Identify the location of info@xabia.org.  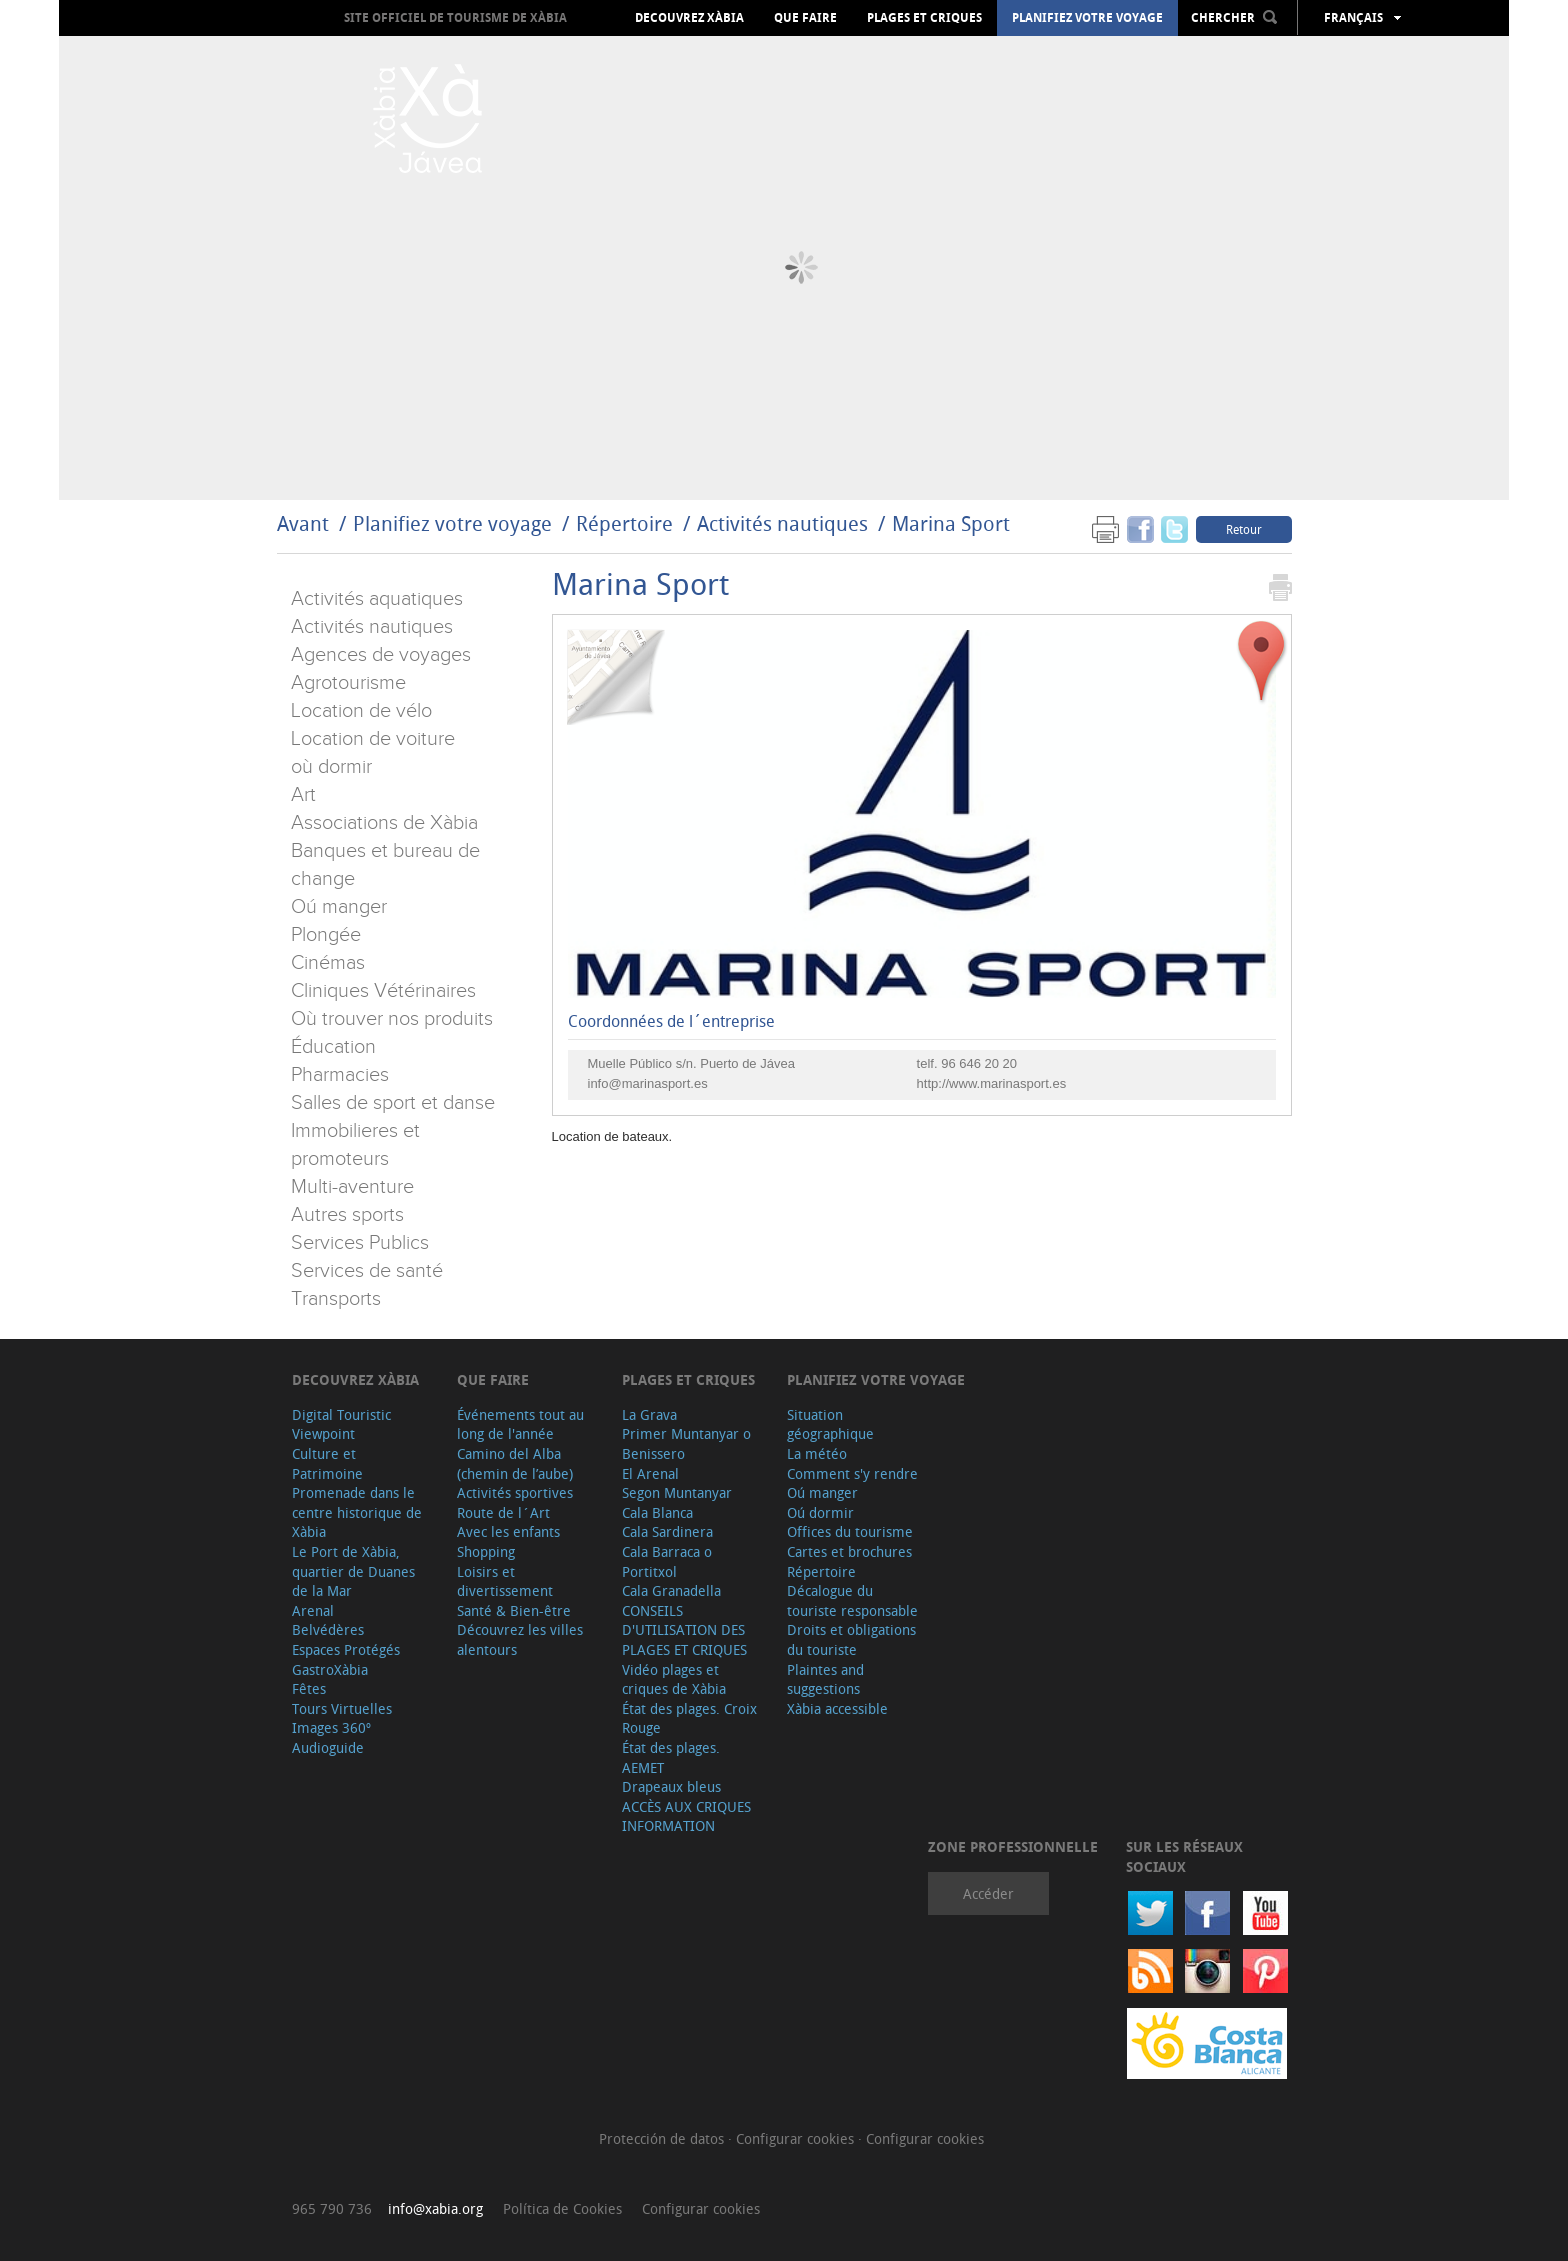
(435, 2208).